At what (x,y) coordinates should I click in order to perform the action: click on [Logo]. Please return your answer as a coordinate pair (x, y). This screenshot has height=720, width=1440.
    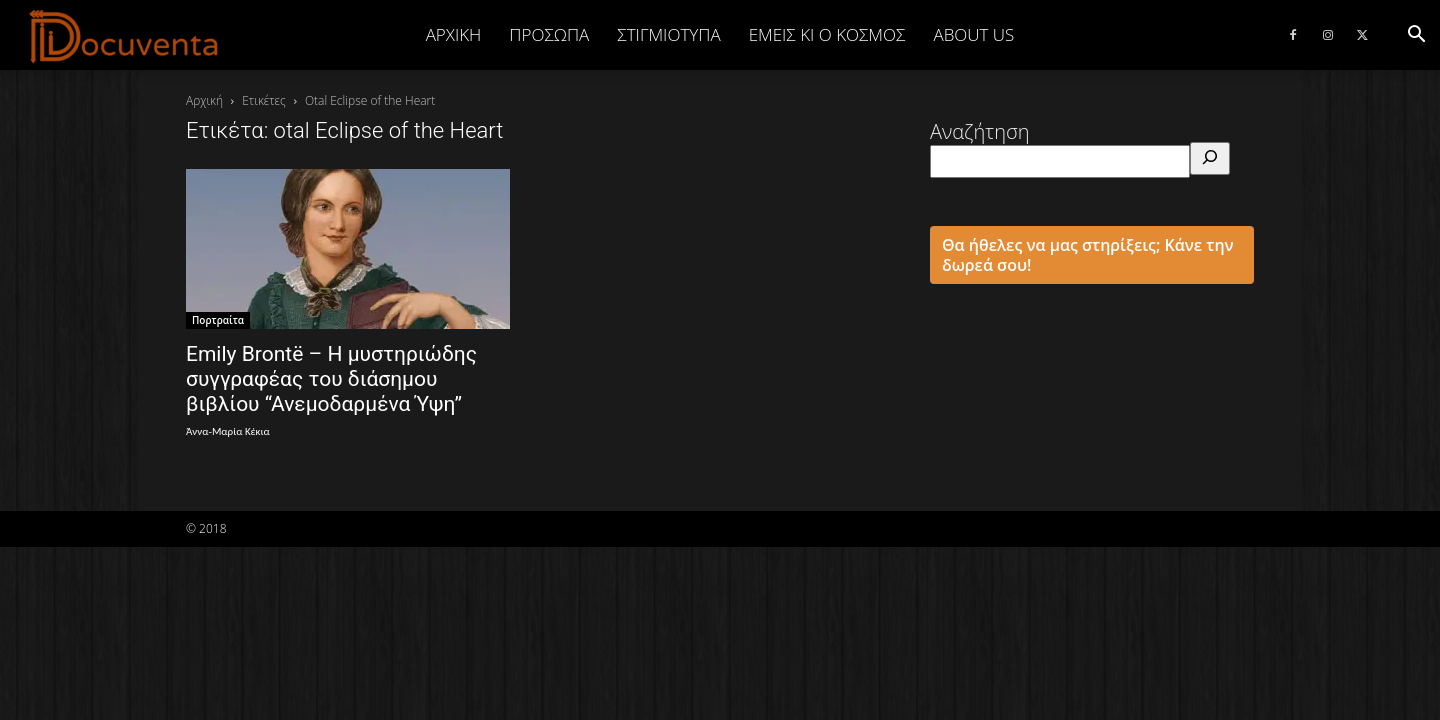
    Looking at the image, I should click on (124, 36).